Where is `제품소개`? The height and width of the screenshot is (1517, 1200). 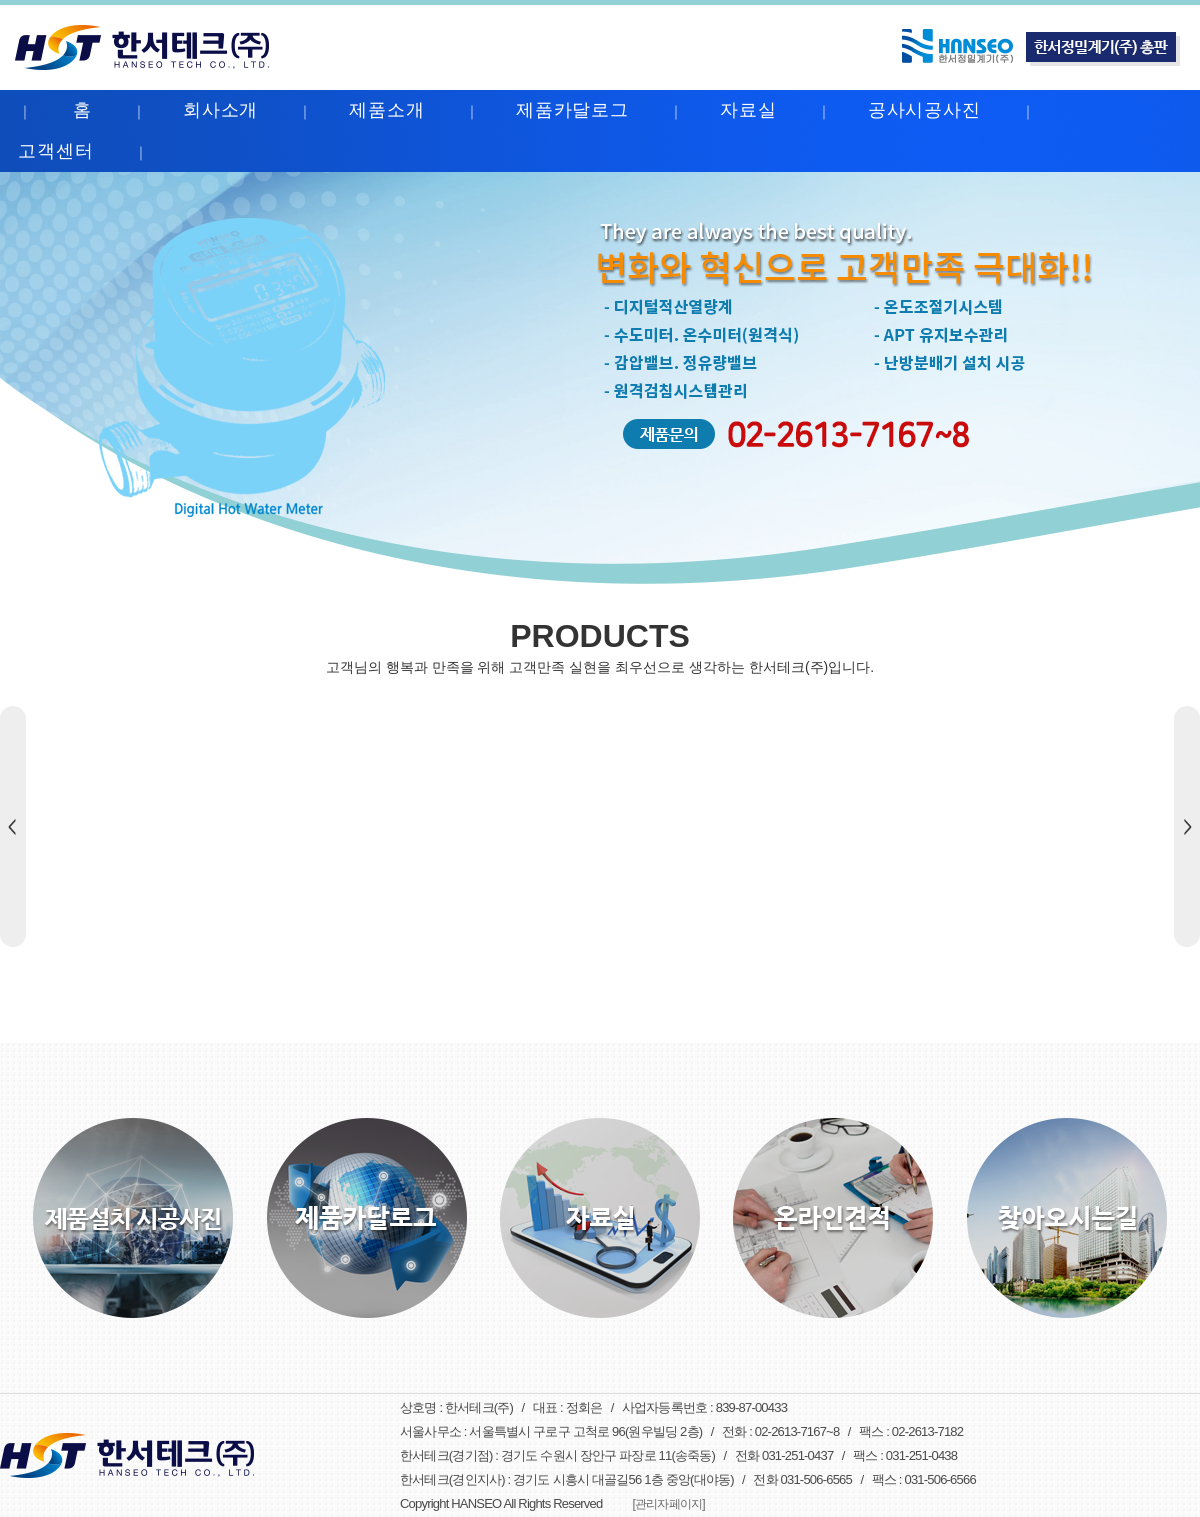 제품소개 is located at coordinates (387, 110).